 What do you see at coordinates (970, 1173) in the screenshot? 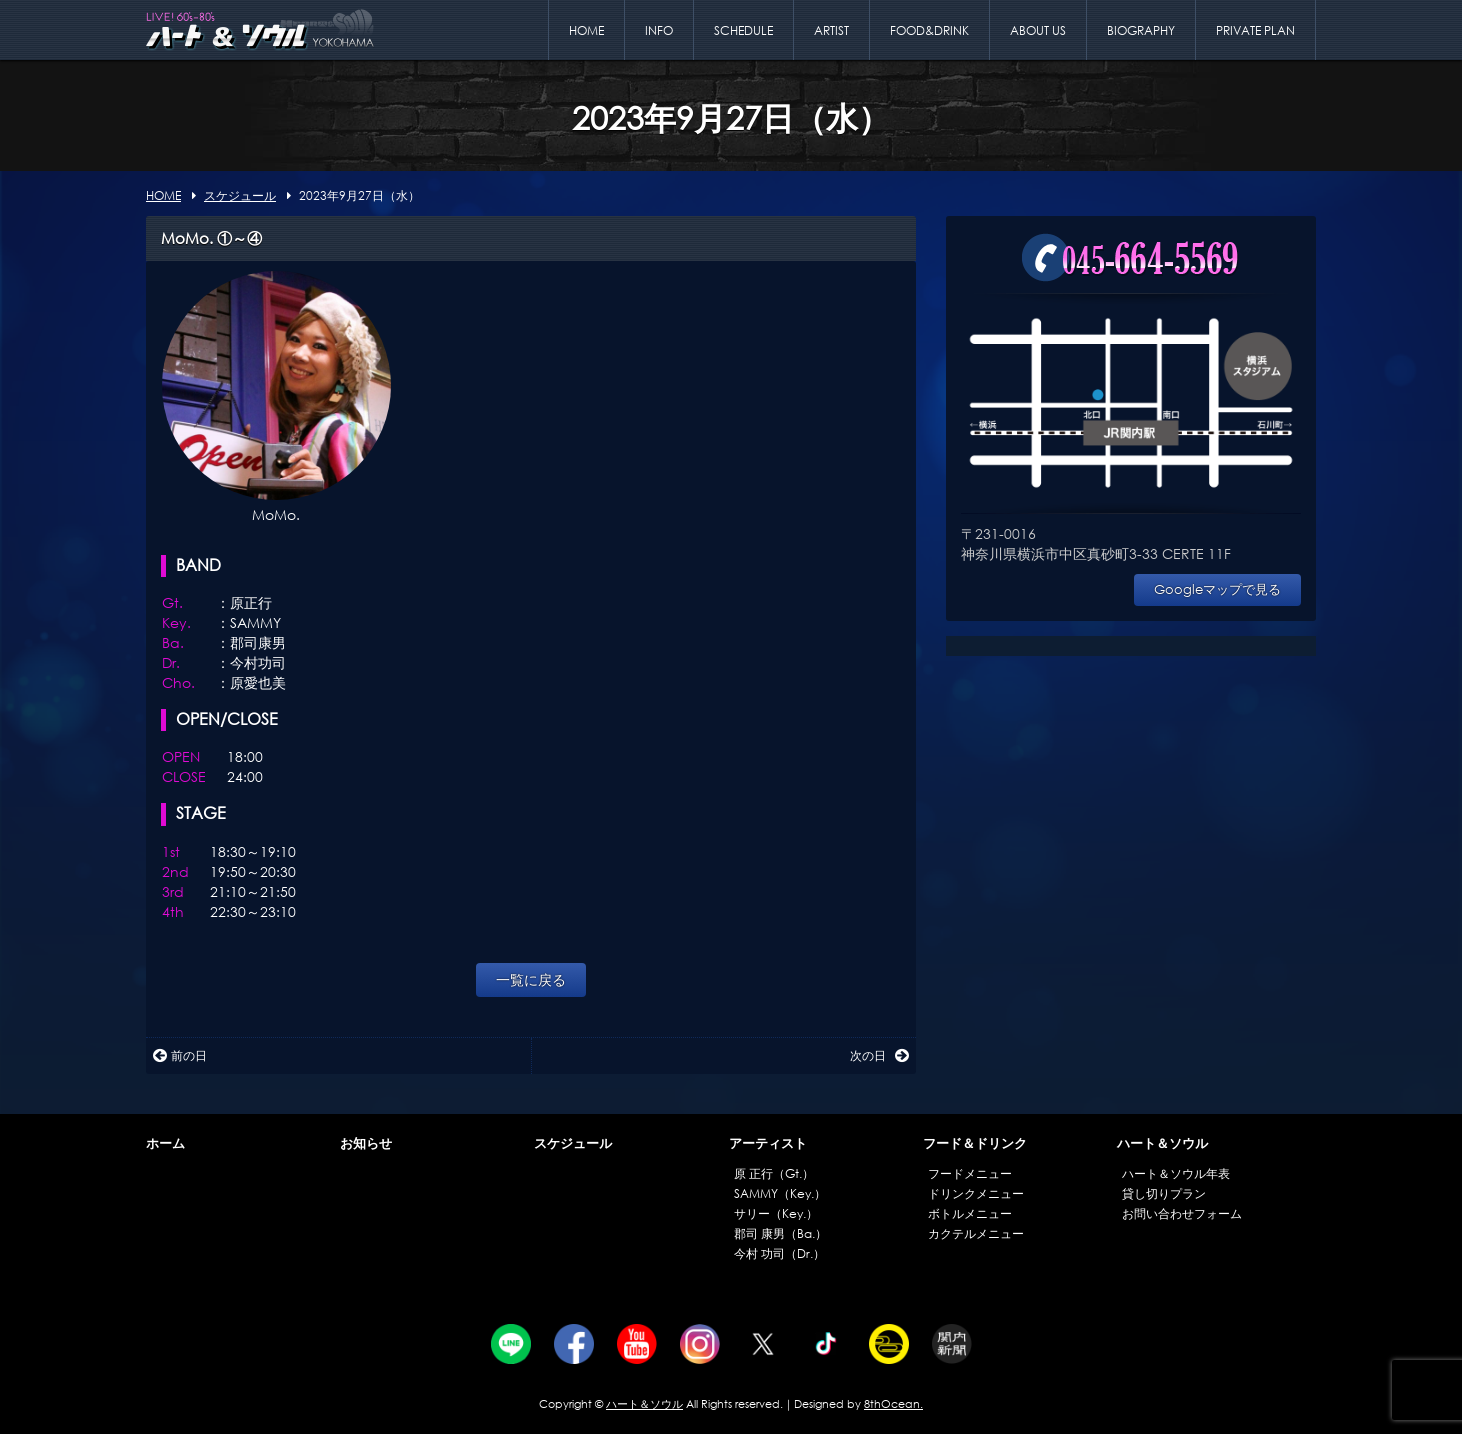
I see `フードメニュー` at bounding box center [970, 1173].